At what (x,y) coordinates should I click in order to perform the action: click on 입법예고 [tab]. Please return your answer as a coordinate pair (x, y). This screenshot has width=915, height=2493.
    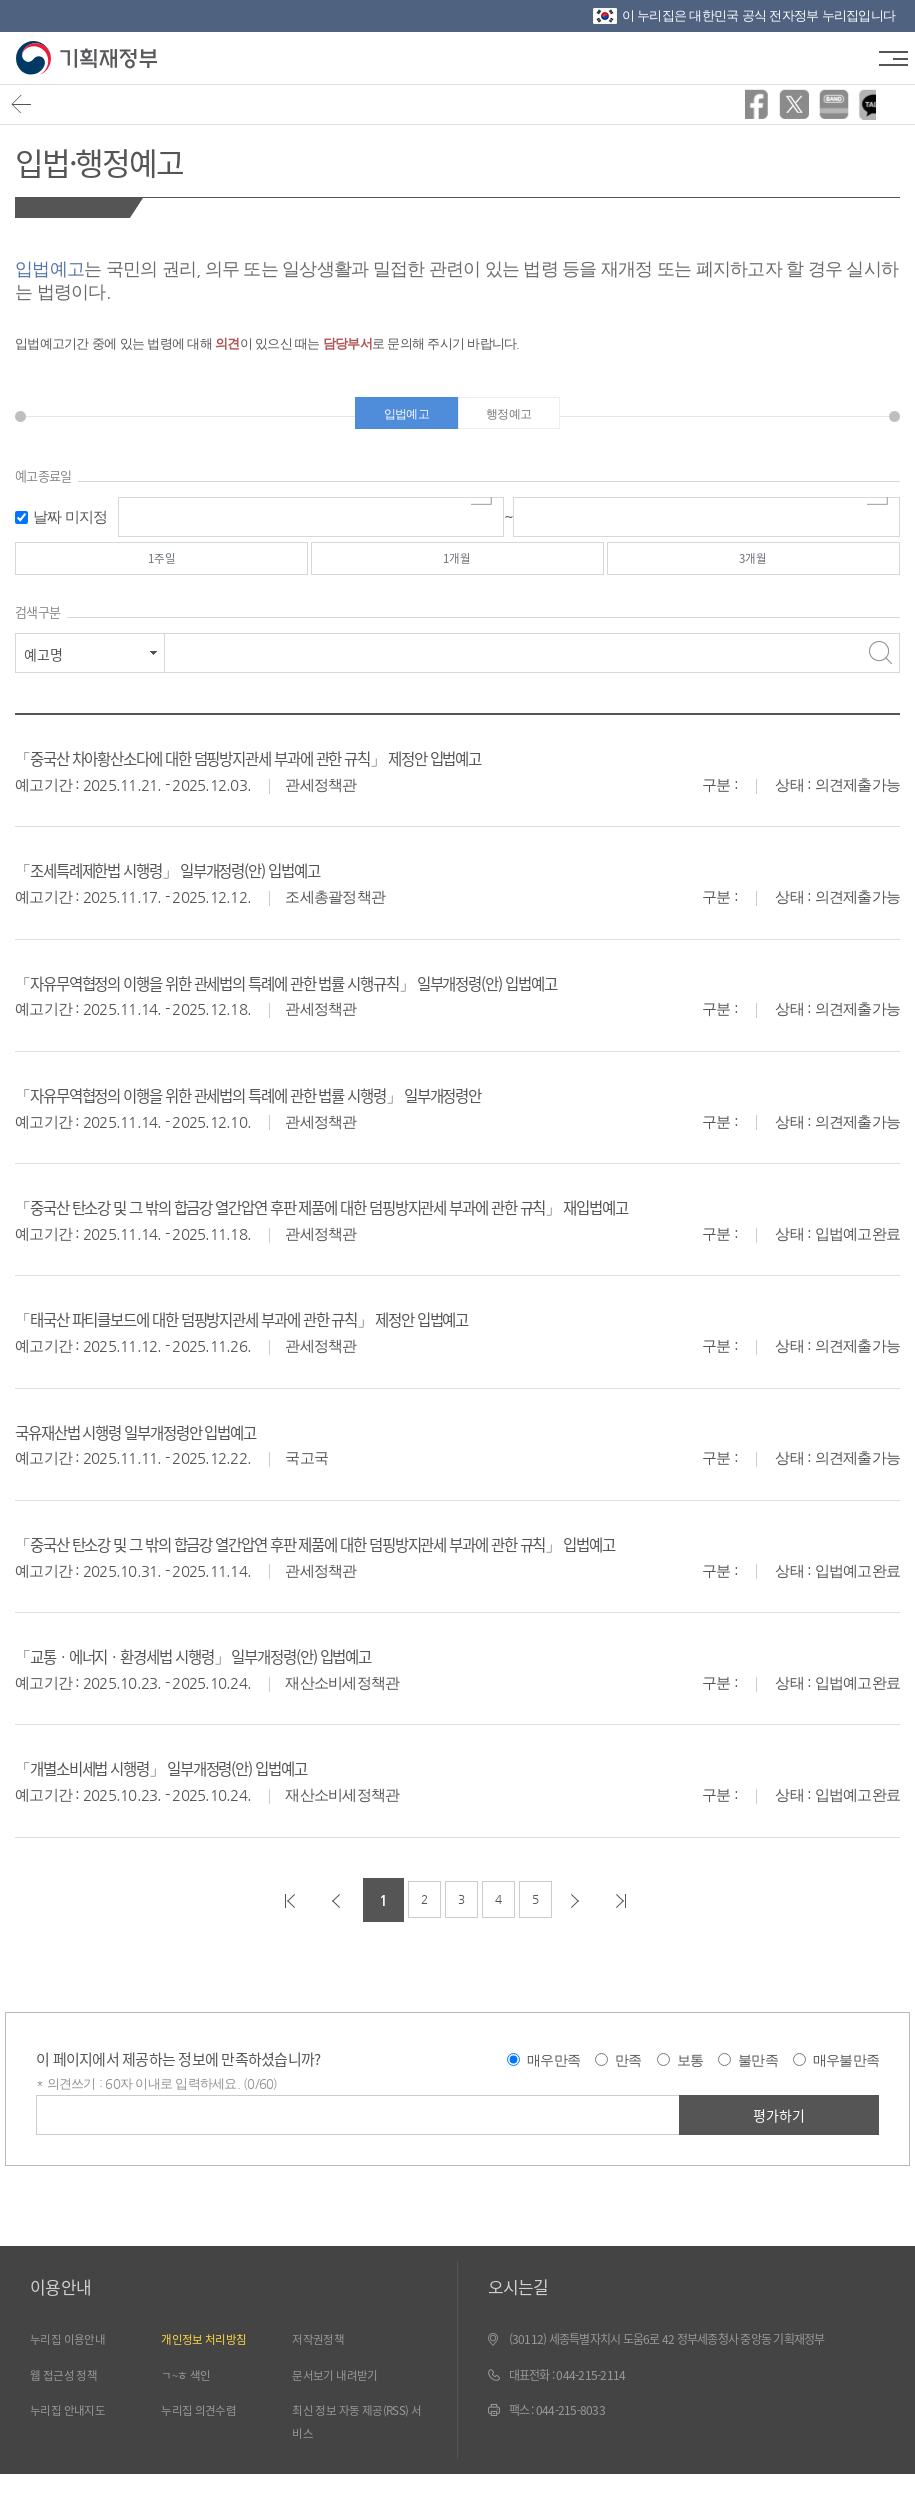
    Looking at the image, I should click on (398, 417).